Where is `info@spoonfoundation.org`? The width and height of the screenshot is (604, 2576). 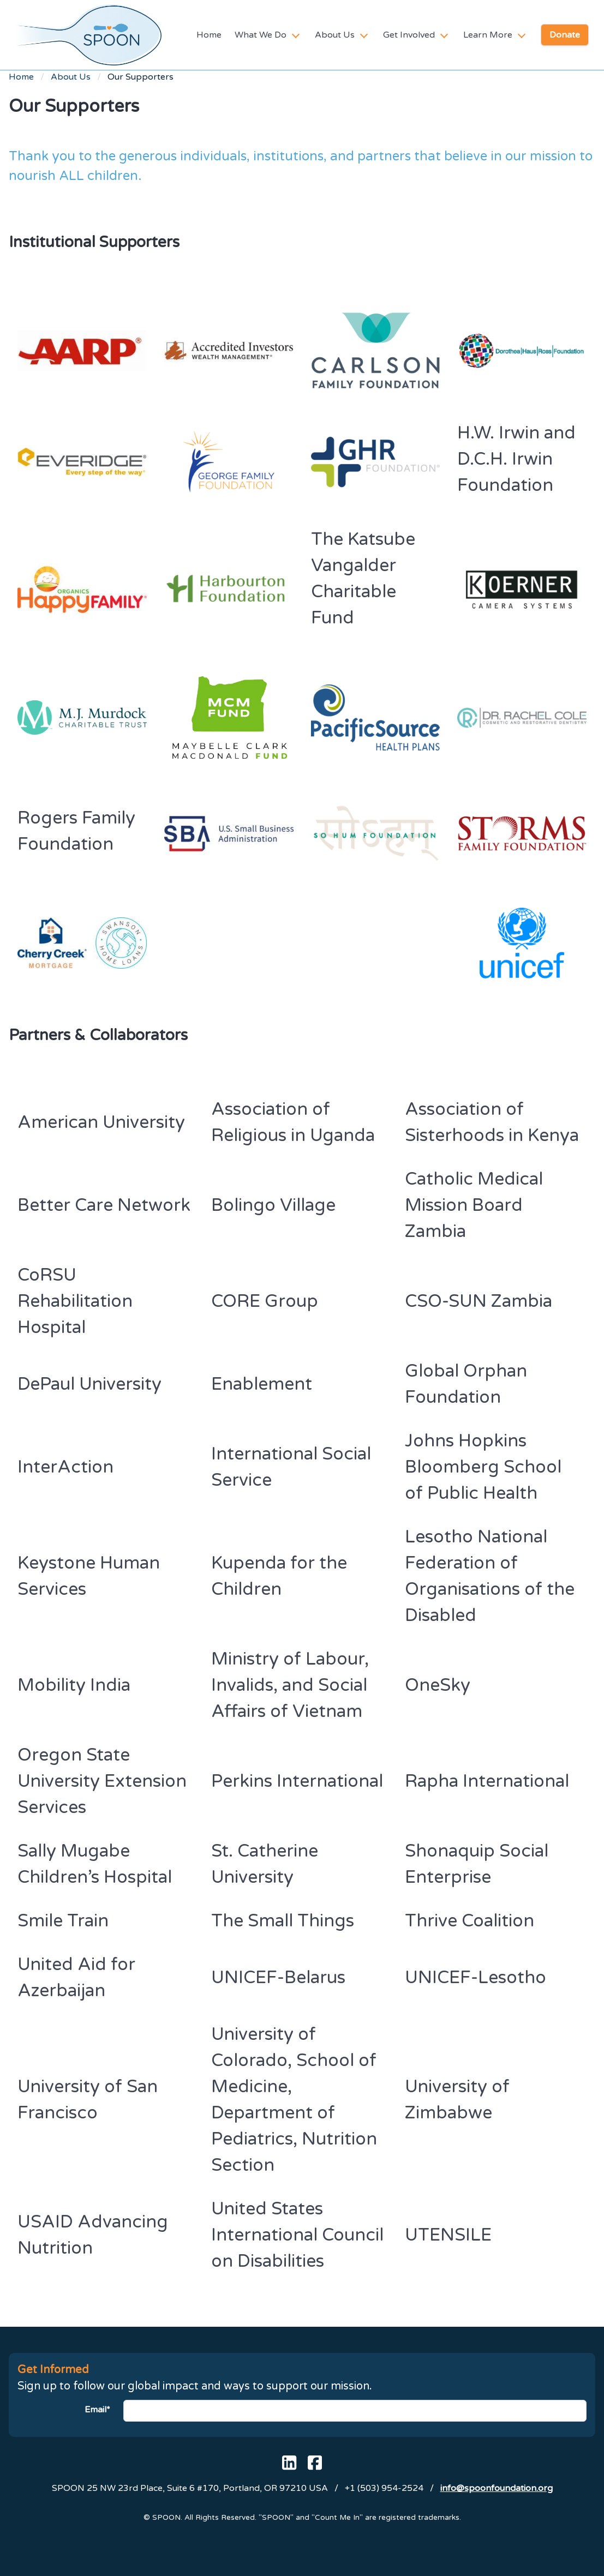
info@spoonfoundation.org is located at coordinates (496, 2488).